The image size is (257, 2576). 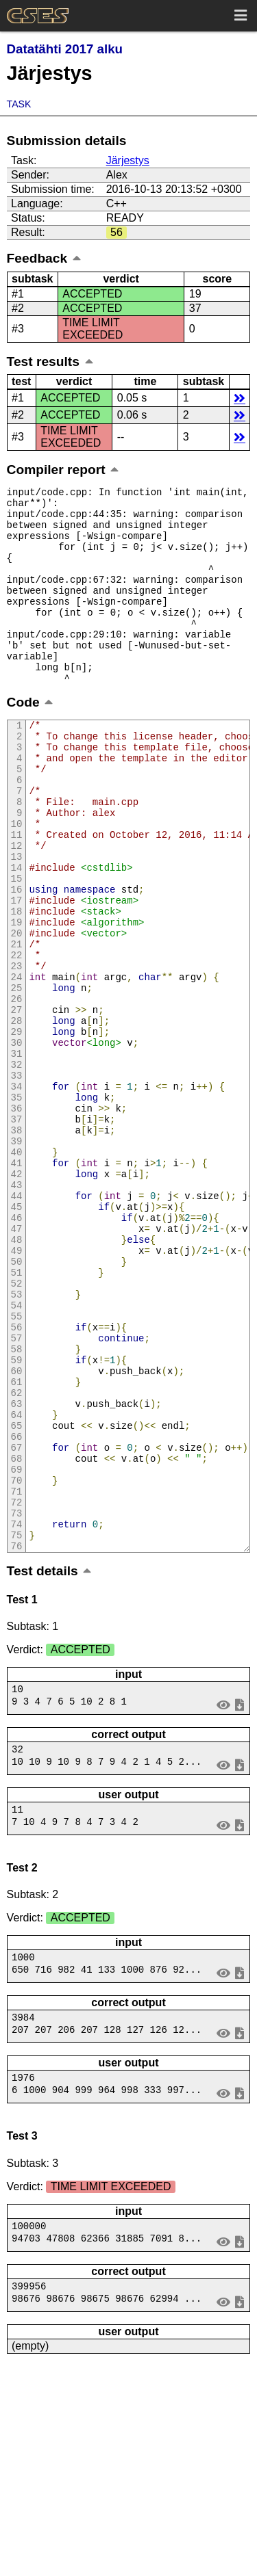 What do you see at coordinates (65, 49) in the screenshot?
I see `Datatähti 2017 alku` at bounding box center [65, 49].